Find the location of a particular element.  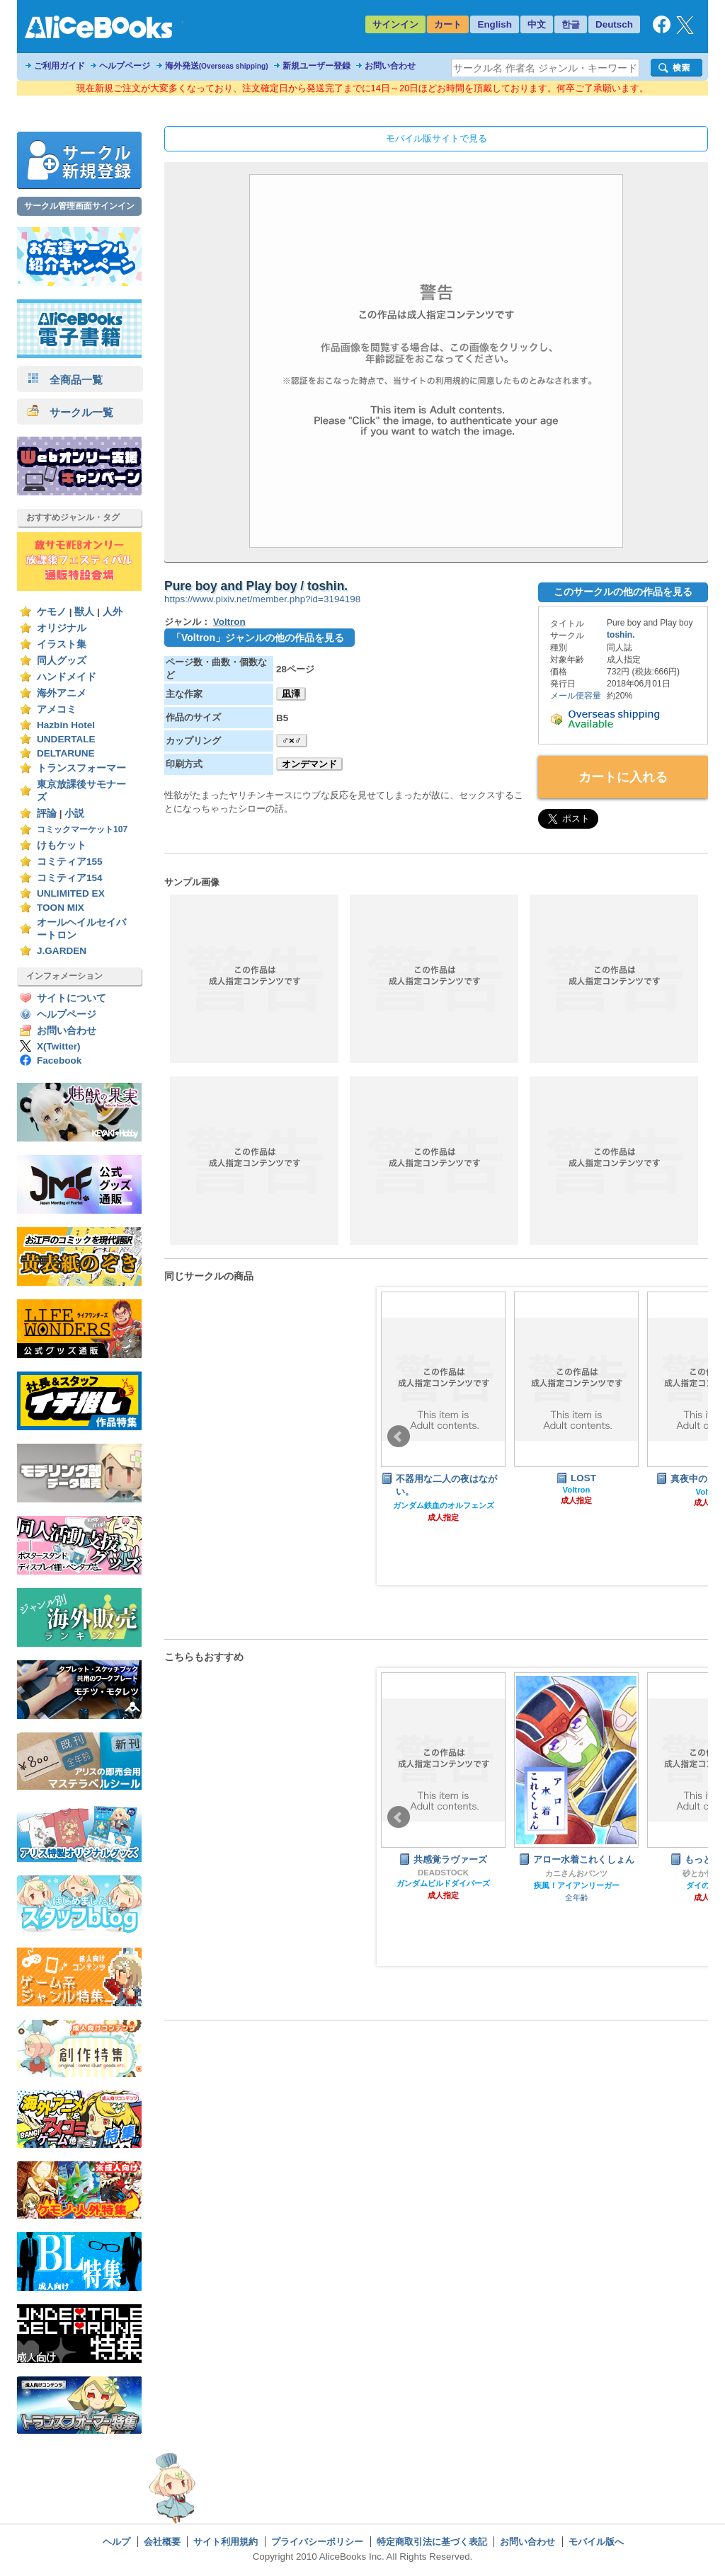

English is located at coordinates (494, 24).